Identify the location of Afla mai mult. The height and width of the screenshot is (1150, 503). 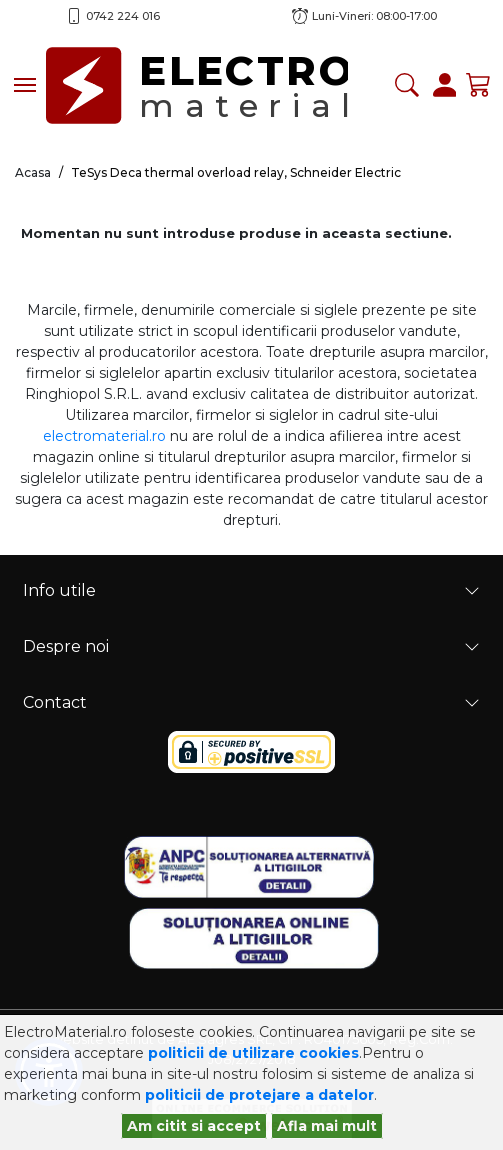
(327, 1126).